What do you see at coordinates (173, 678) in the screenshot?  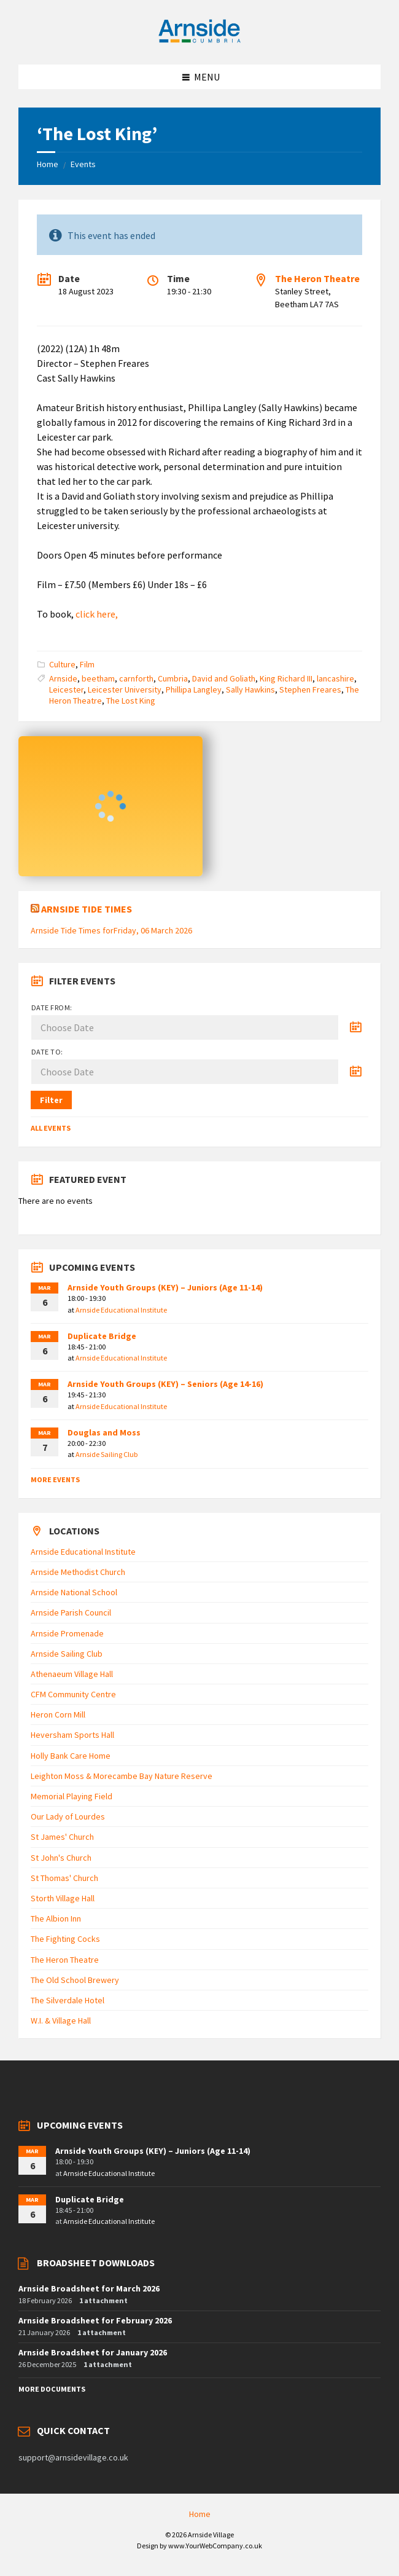 I see `Cumbria` at bounding box center [173, 678].